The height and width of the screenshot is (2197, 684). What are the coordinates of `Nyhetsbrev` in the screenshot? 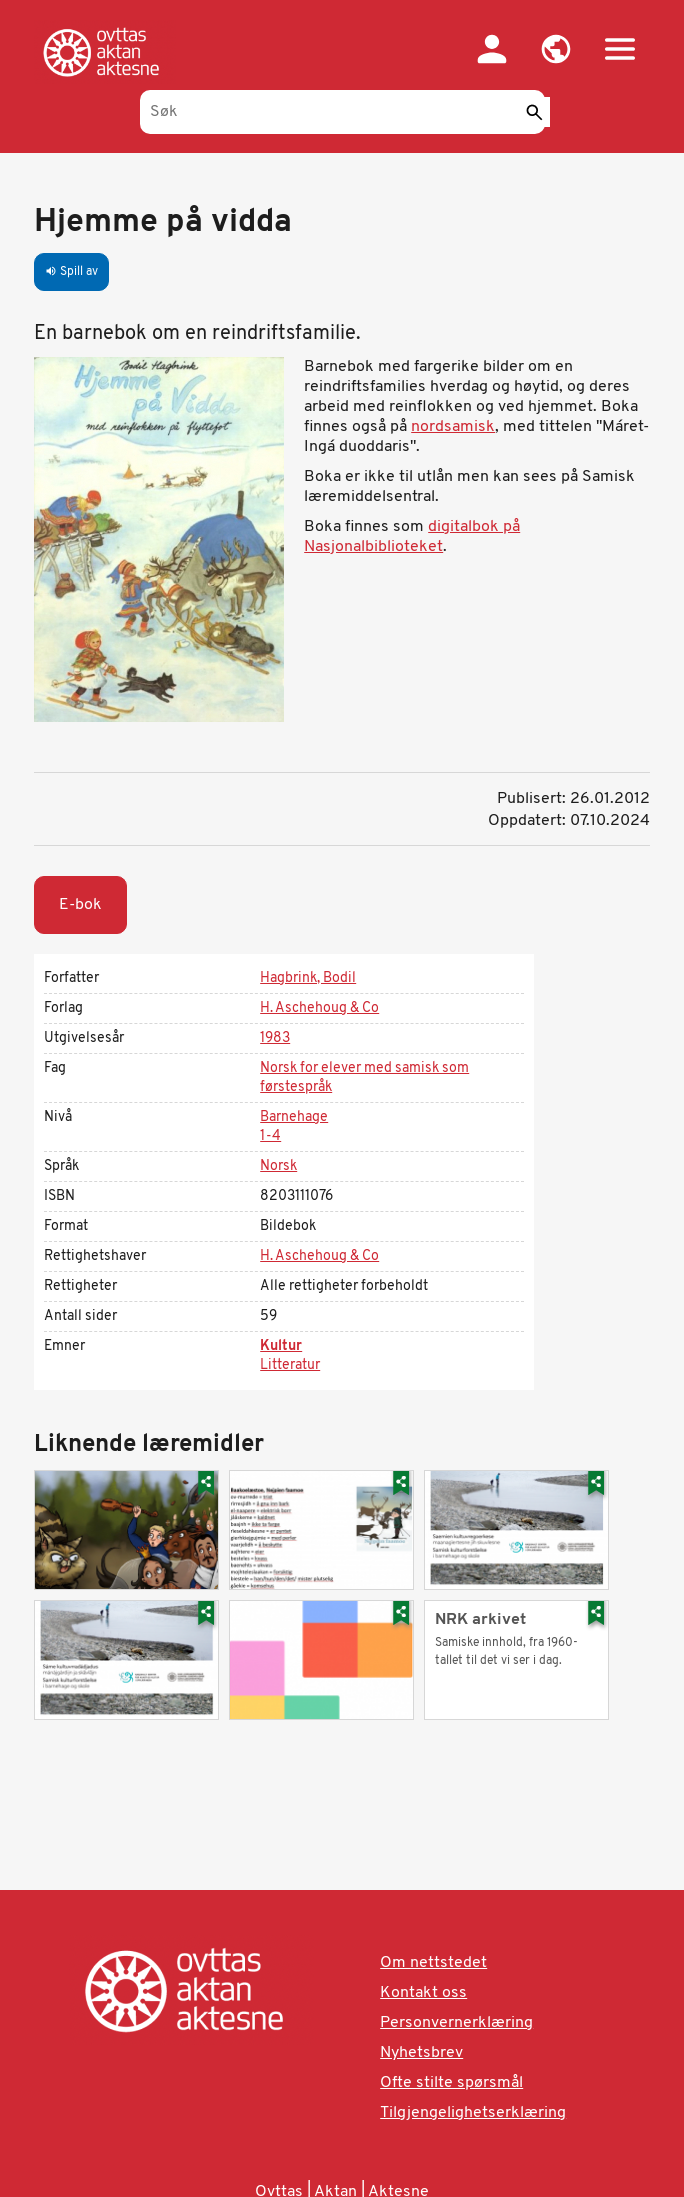 It's located at (421, 2053).